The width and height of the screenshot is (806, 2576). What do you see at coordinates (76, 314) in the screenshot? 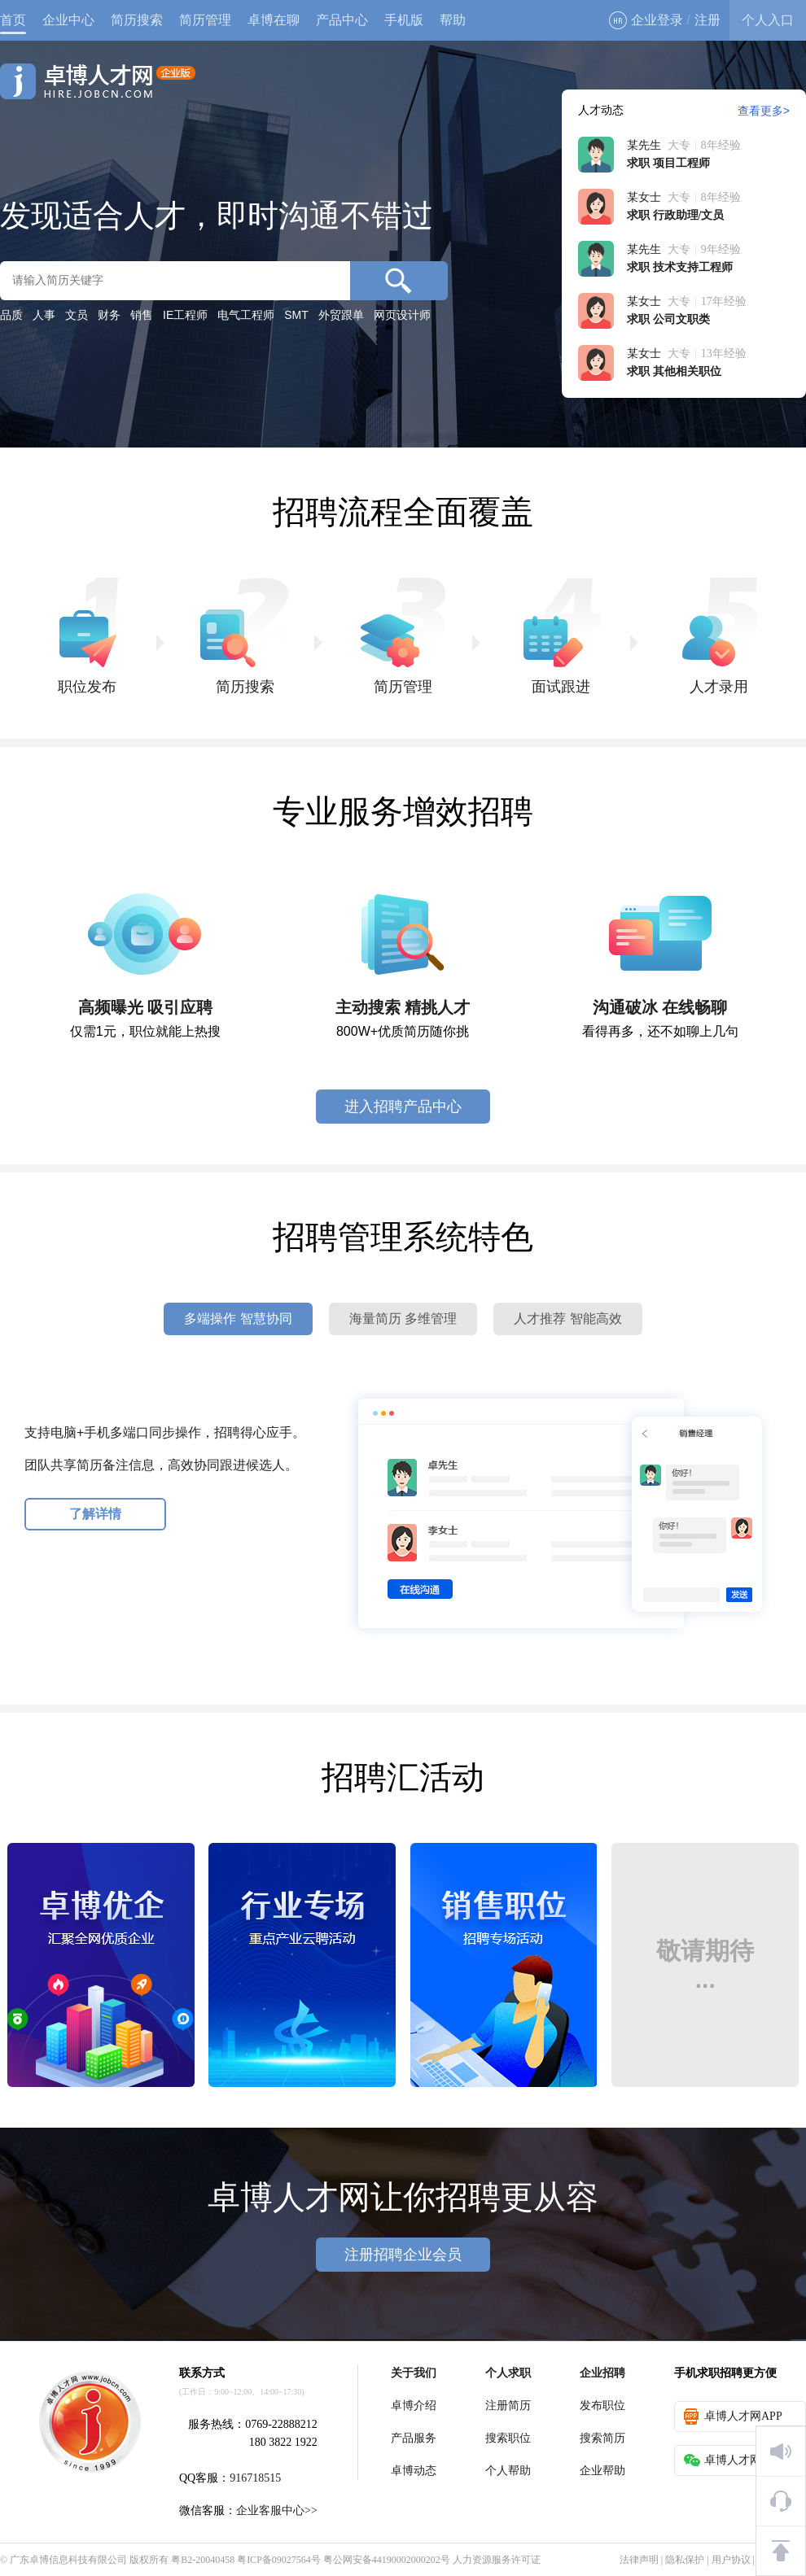
I see `文员` at bounding box center [76, 314].